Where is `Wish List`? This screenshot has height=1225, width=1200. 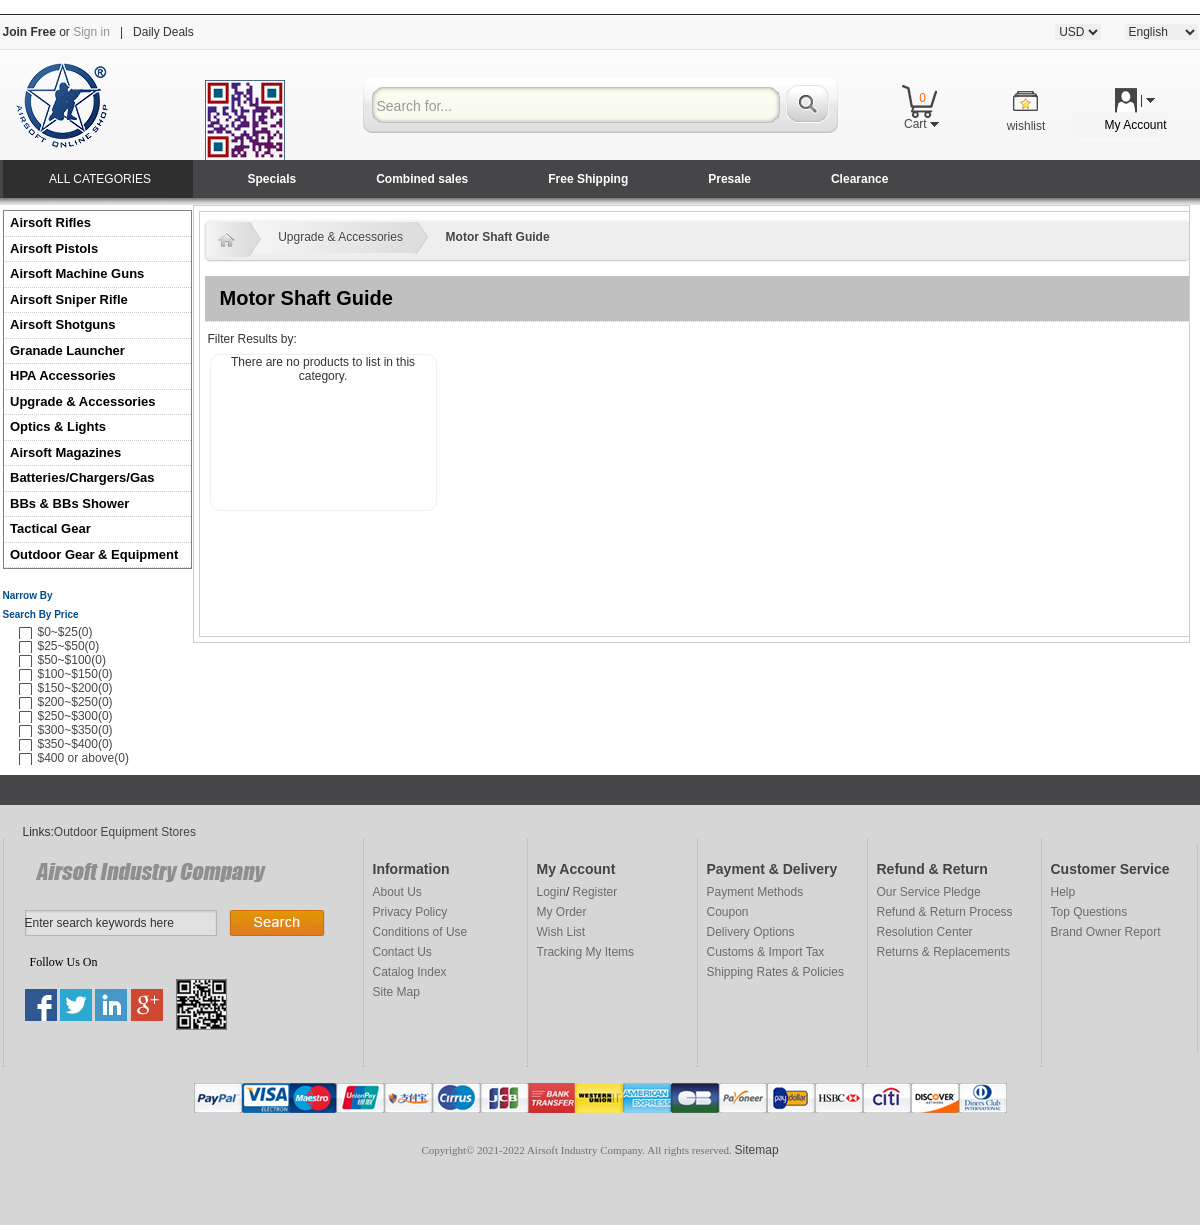 Wish List is located at coordinates (561, 932).